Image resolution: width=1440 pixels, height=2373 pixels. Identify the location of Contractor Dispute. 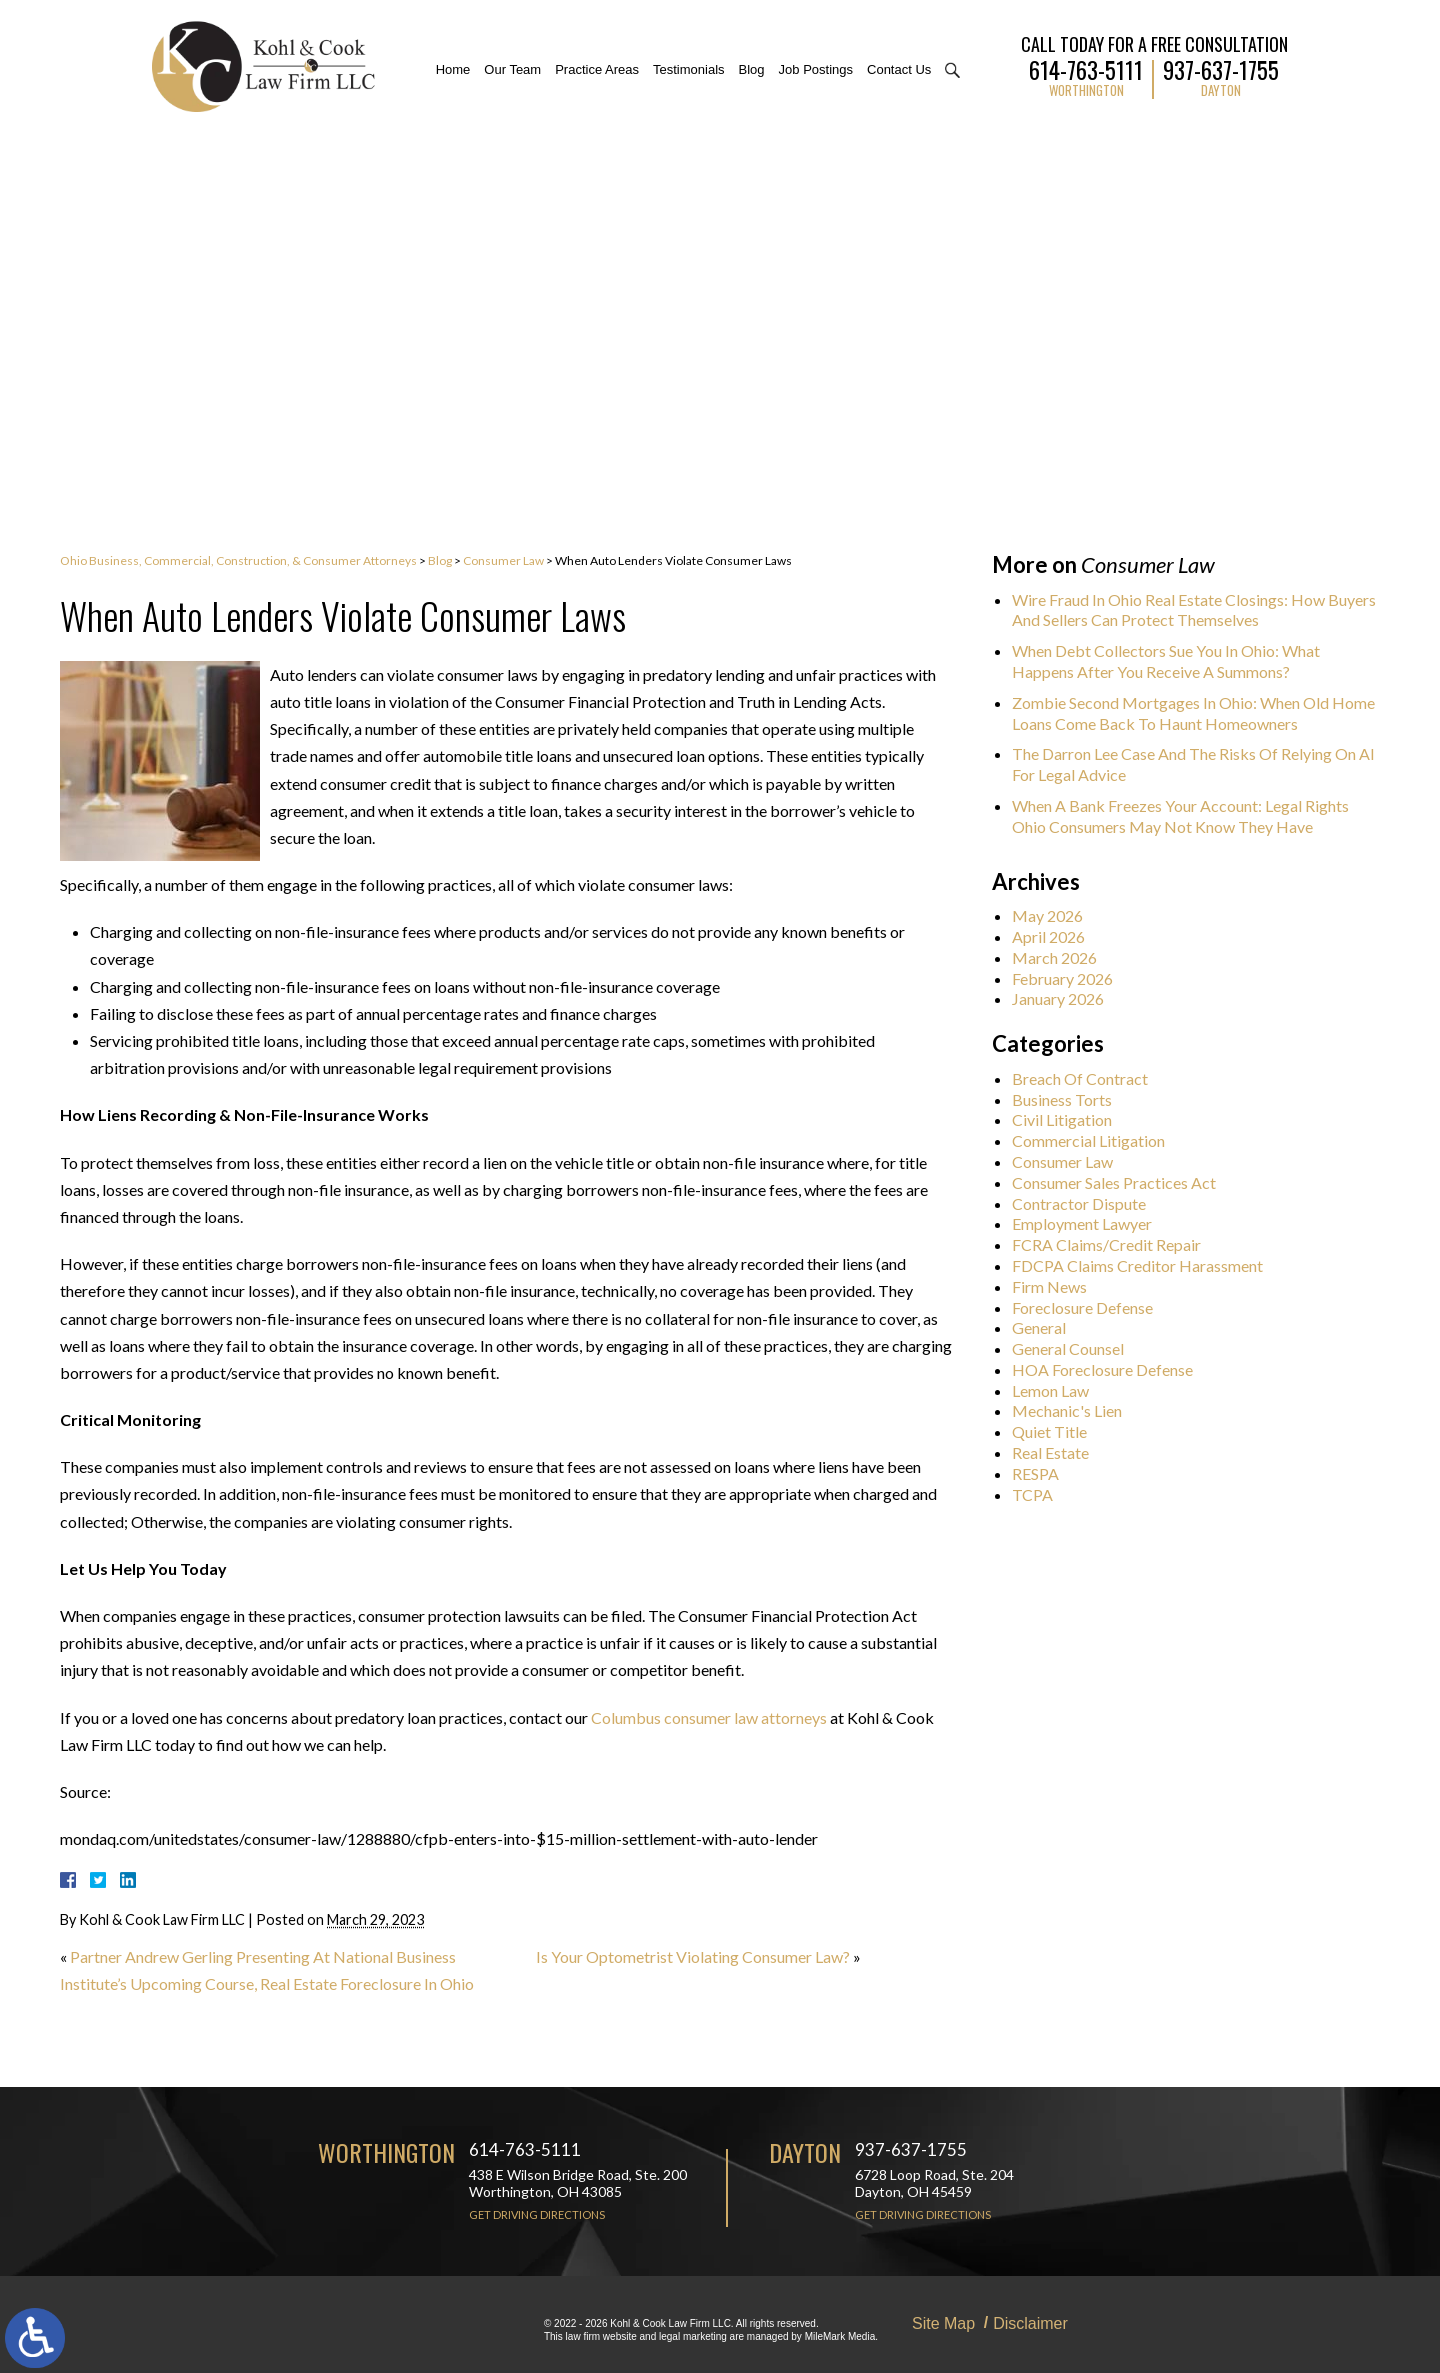
(1090, 1203).